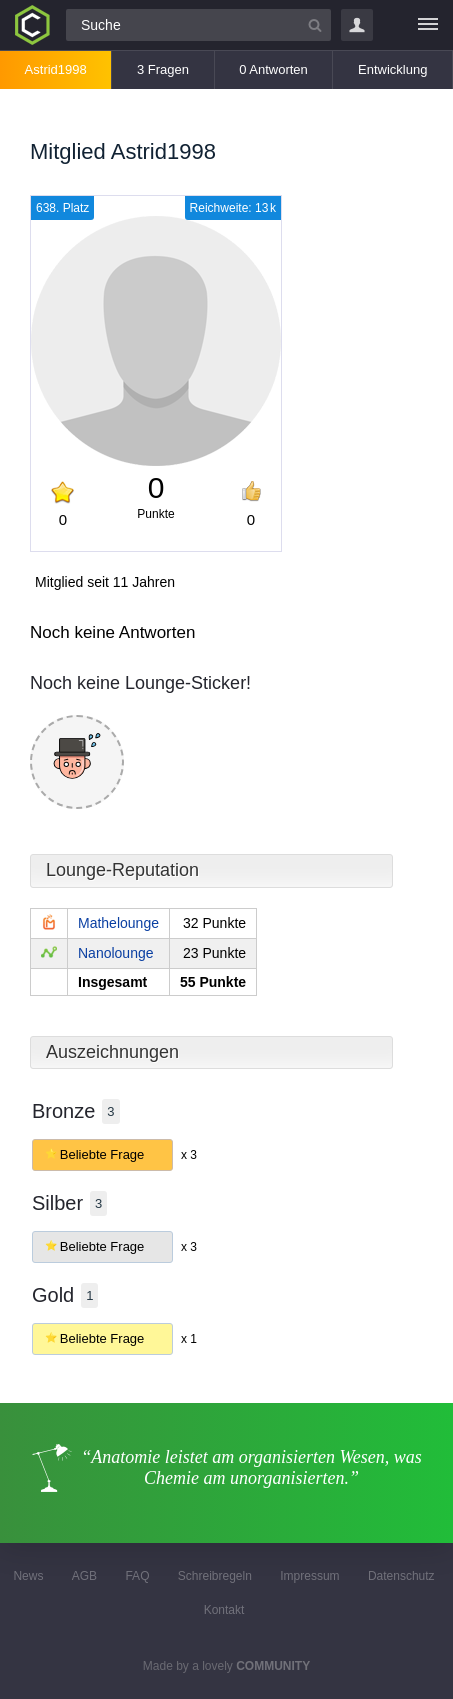 This screenshot has height=1699, width=453. I want to click on Datenschutz, so click(401, 1576).